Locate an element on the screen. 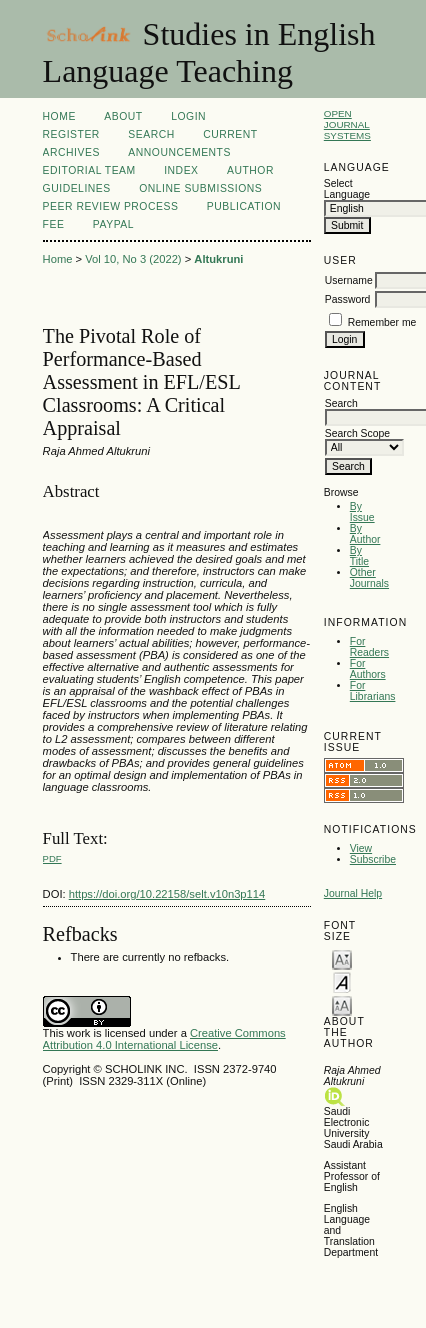  Open Journal Systems is located at coordinates (347, 124).